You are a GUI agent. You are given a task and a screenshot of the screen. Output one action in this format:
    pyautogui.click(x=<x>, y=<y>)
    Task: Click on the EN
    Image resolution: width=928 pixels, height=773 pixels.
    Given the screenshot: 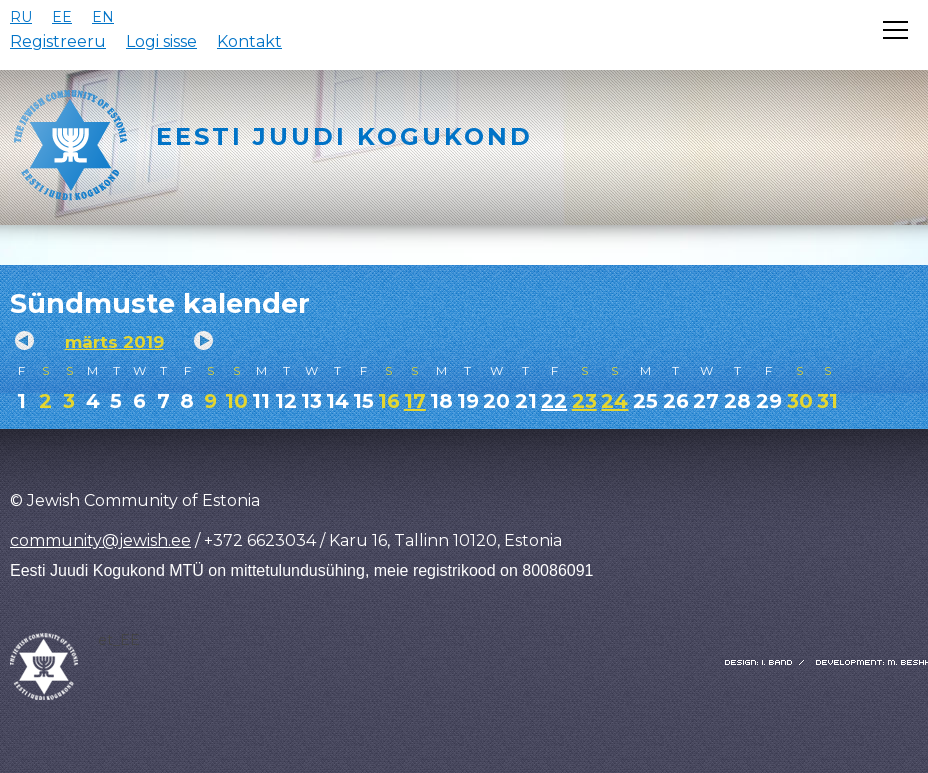 What is the action you would take?
    pyautogui.click(x=103, y=17)
    